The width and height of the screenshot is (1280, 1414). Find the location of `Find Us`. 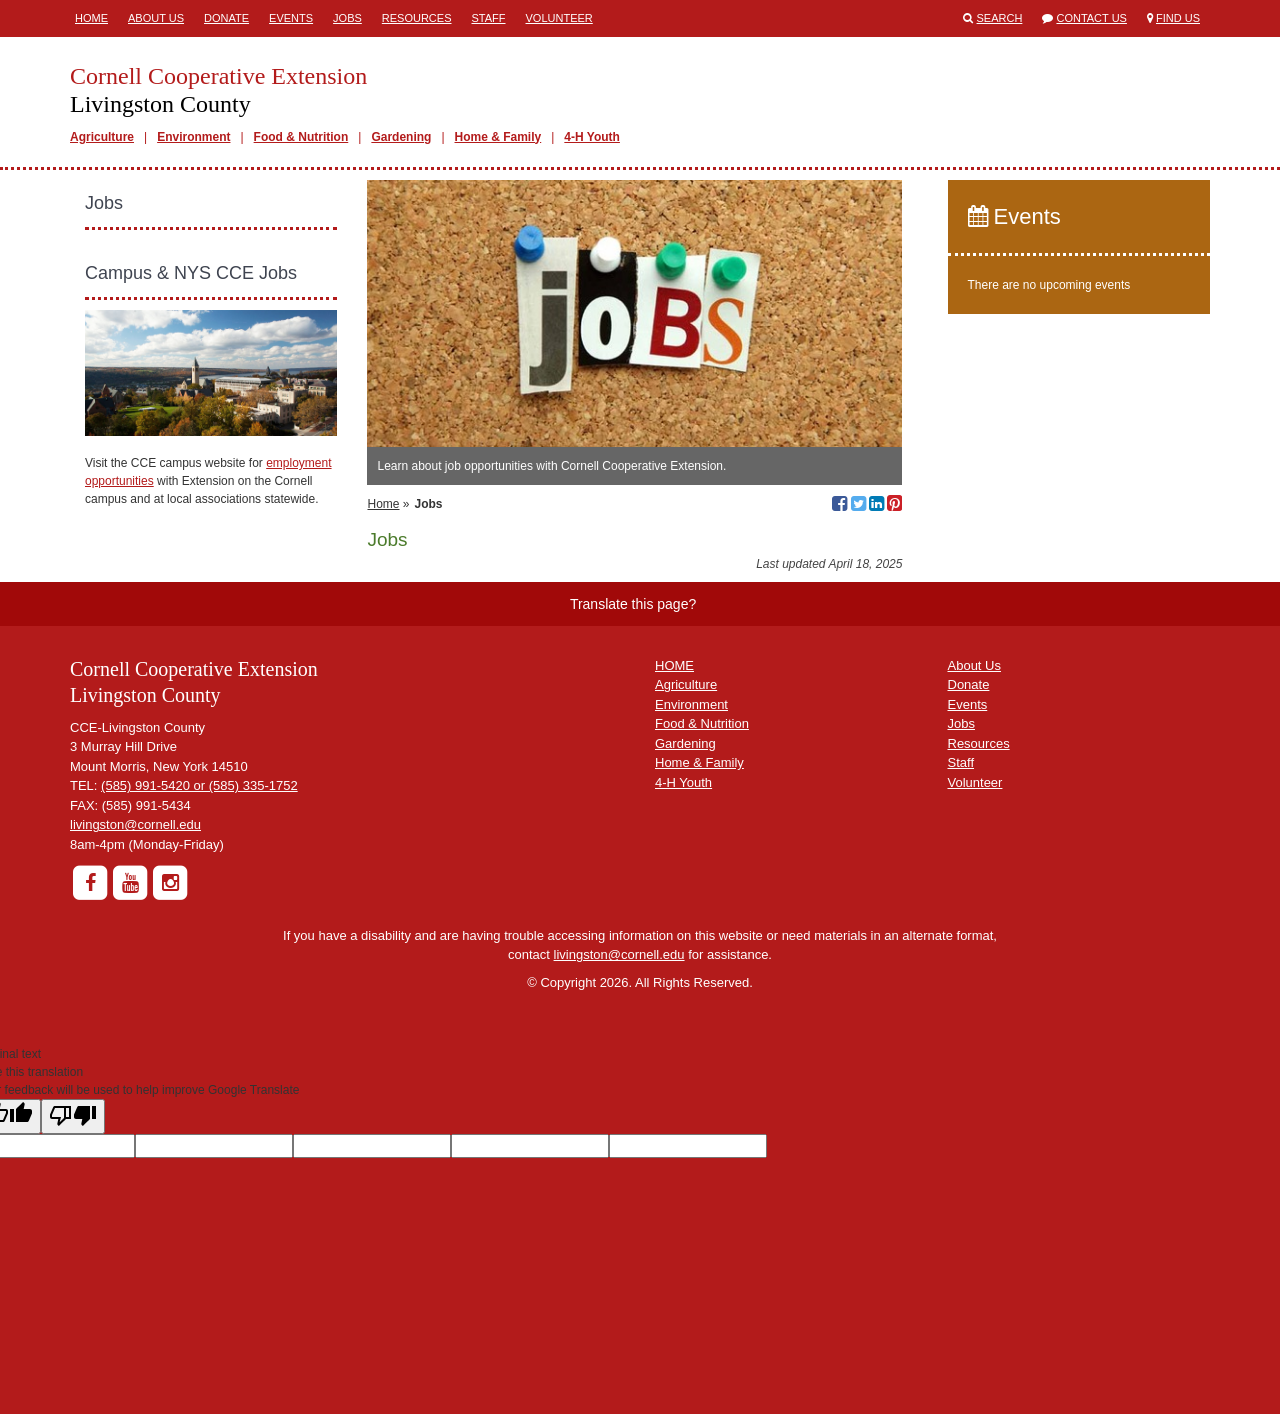

Find Us is located at coordinates (1178, 18).